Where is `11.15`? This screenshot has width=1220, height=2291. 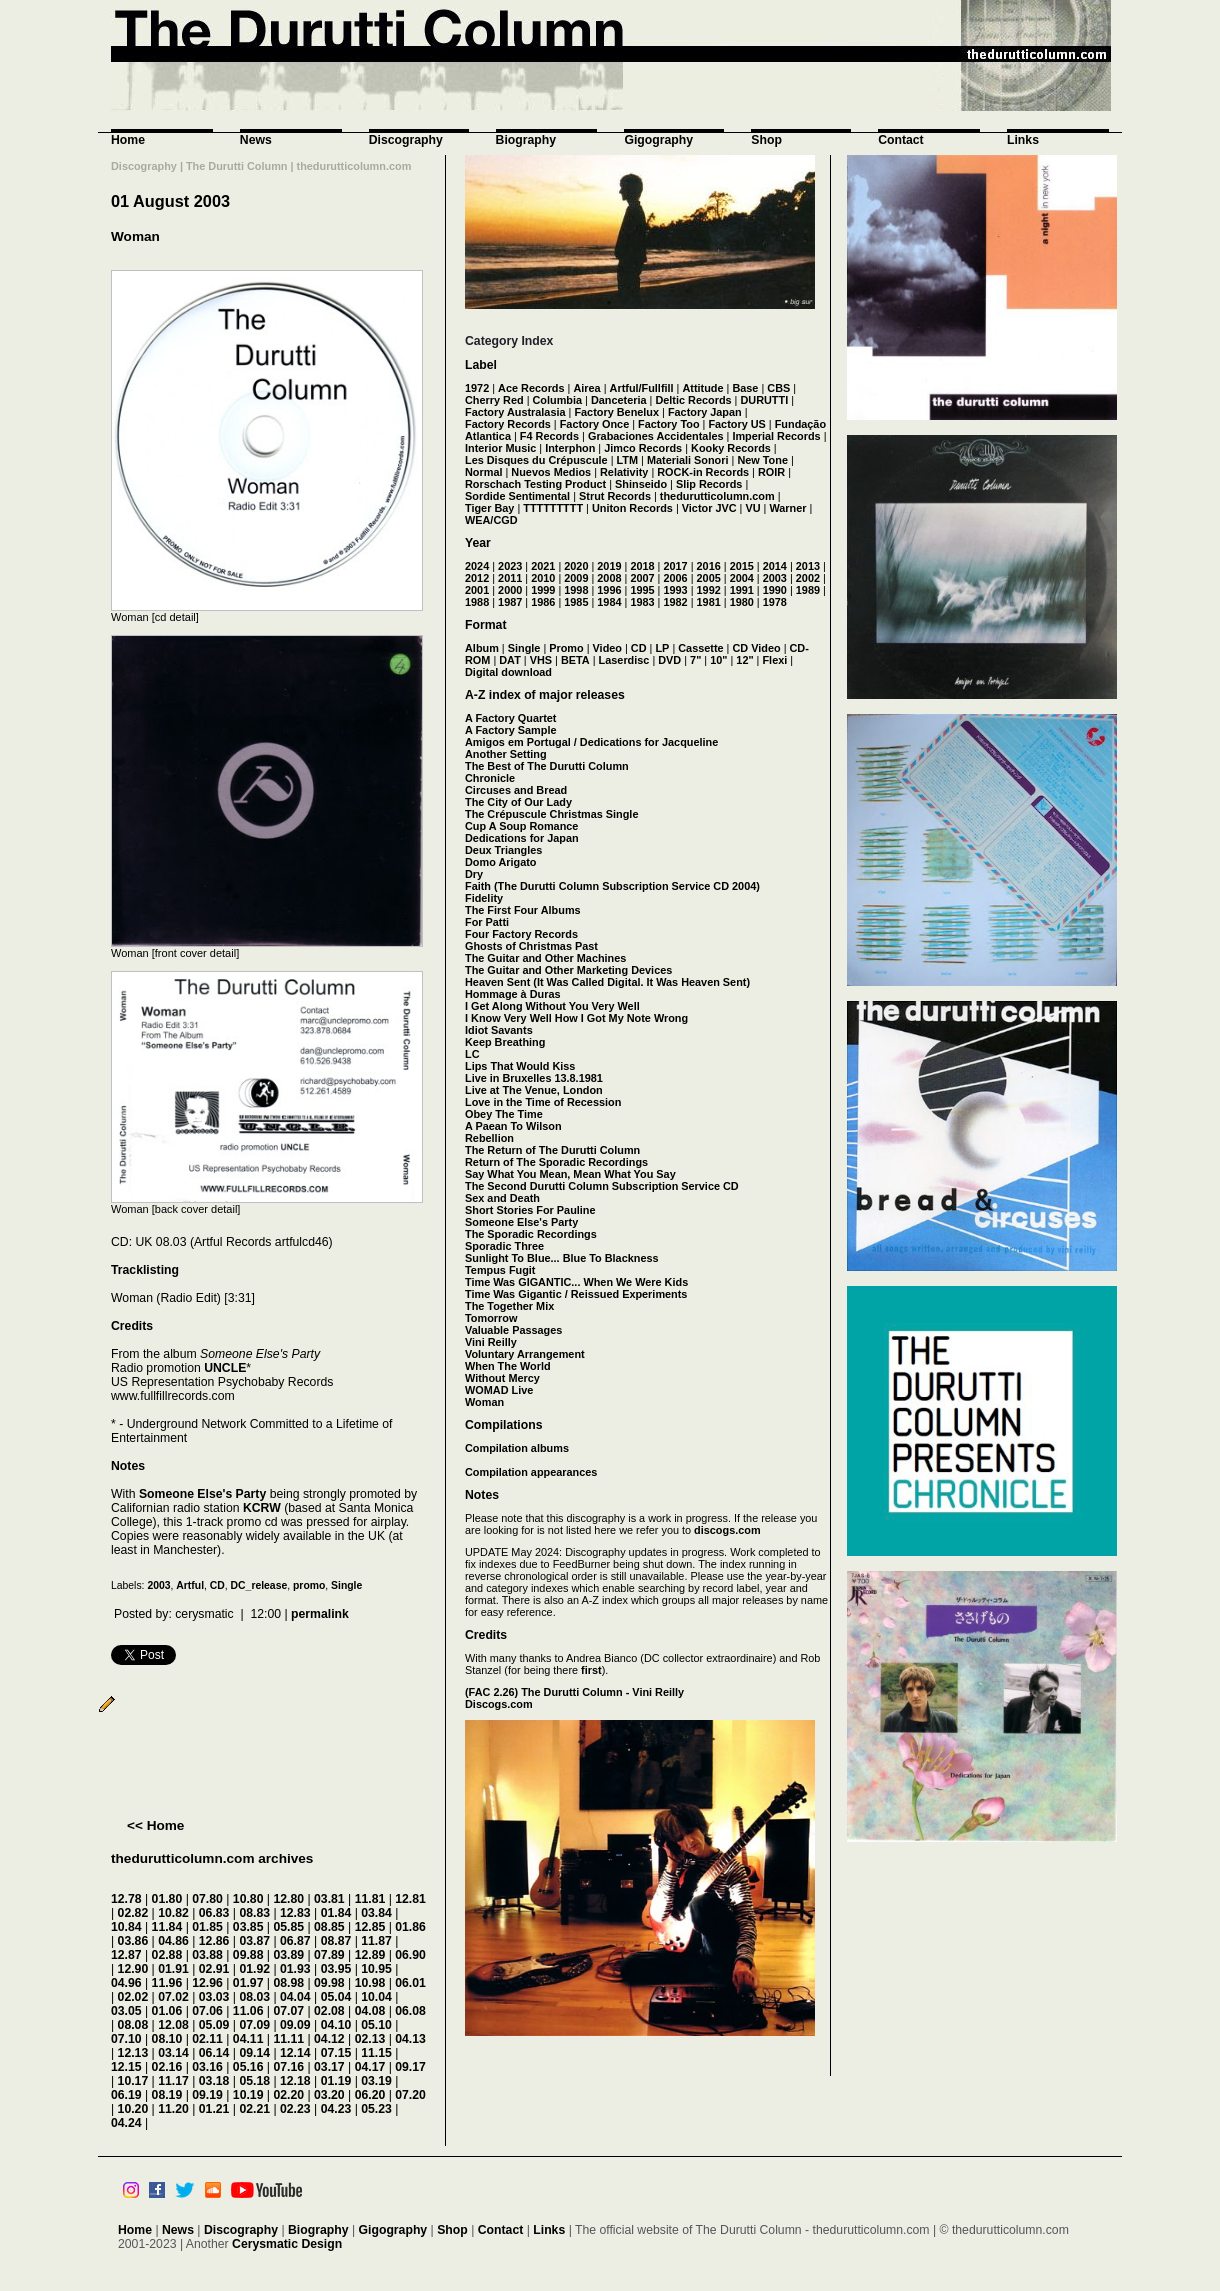 11.15 is located at coordinates (376, 2053).